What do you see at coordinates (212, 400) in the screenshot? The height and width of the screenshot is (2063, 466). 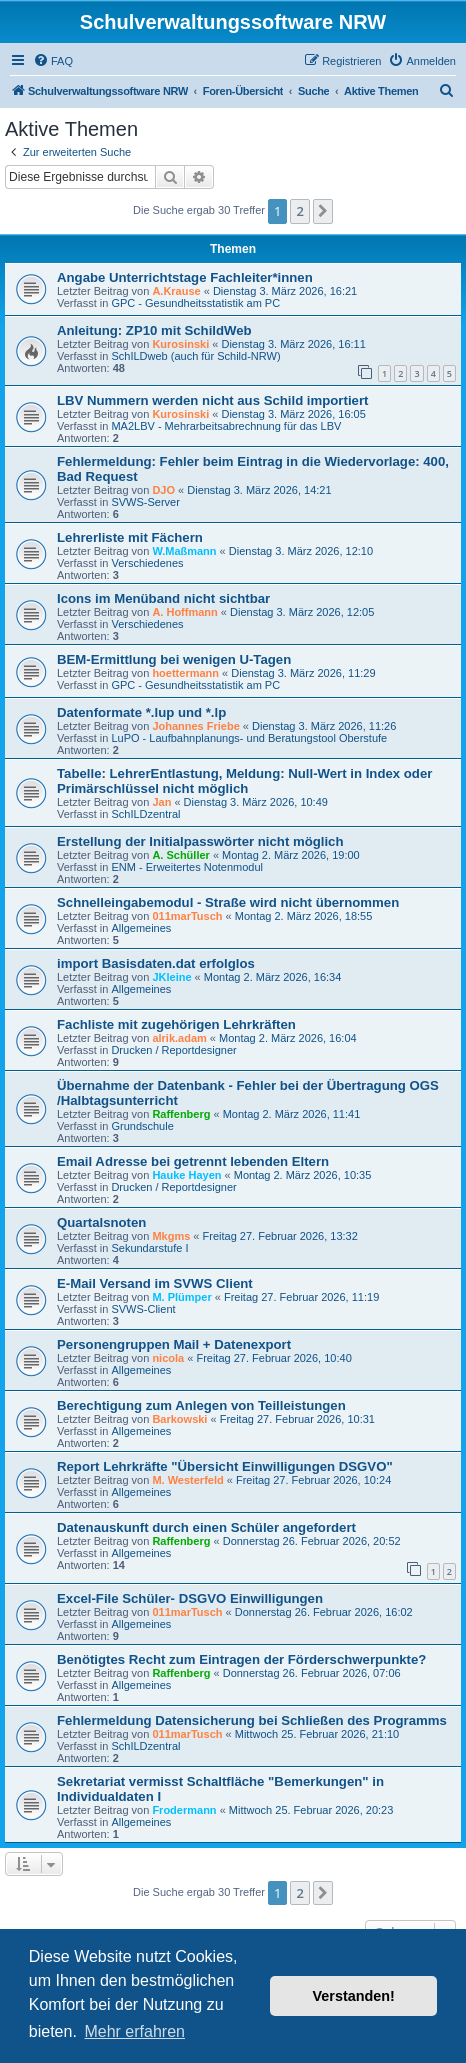 I see `LBV Nummern werden nicht aus Schild importiert` at bounding box center [212, 400].